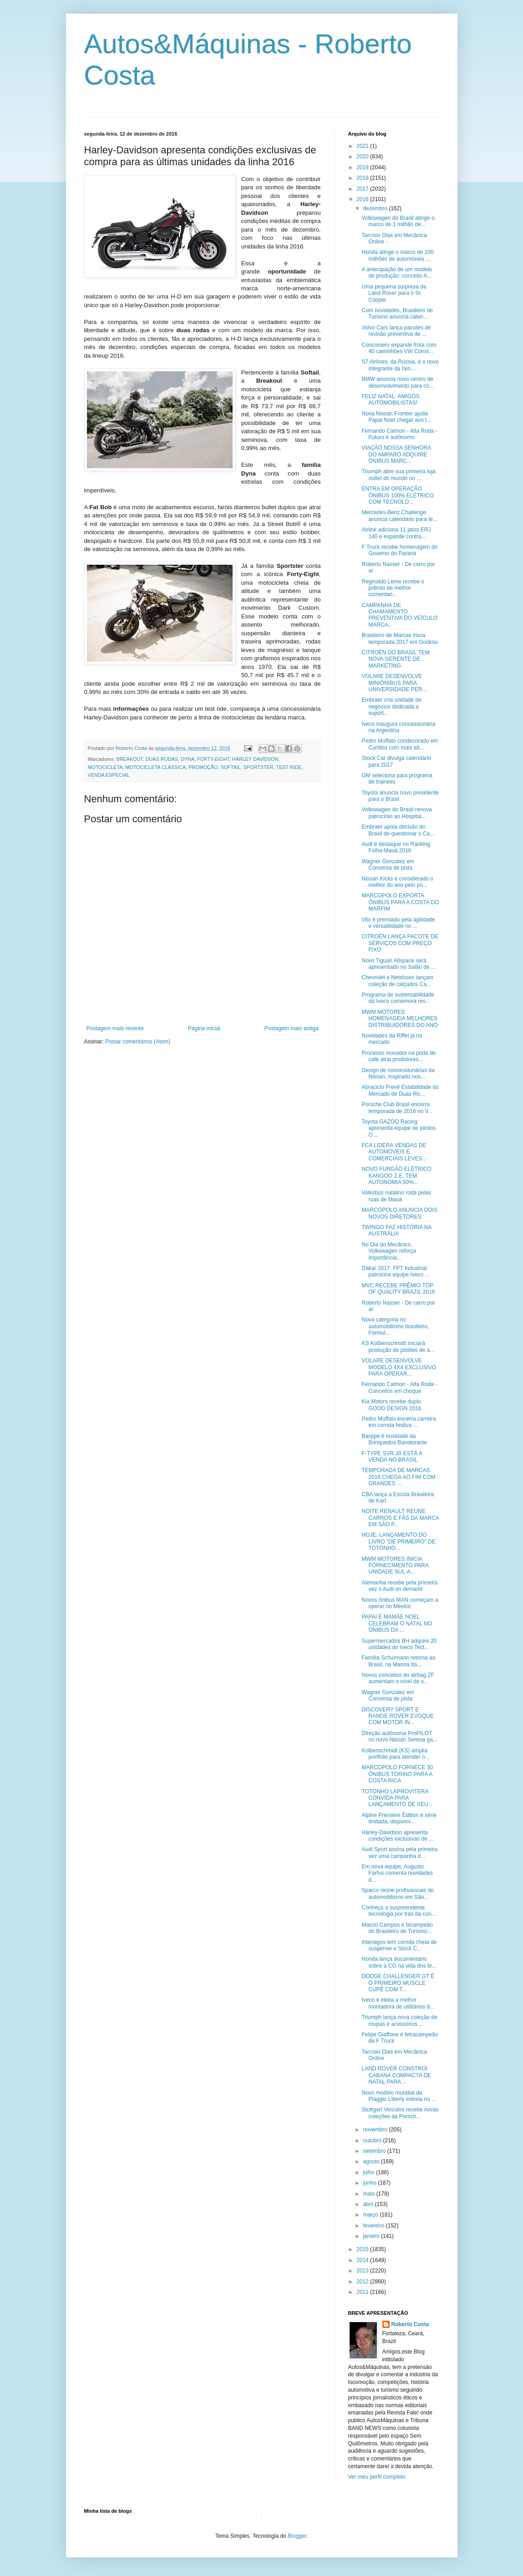 Image resolution: width=523 pixels, height=2576 pixels. I want to click on HARLEY DAVIDSON, so click(255, 759).